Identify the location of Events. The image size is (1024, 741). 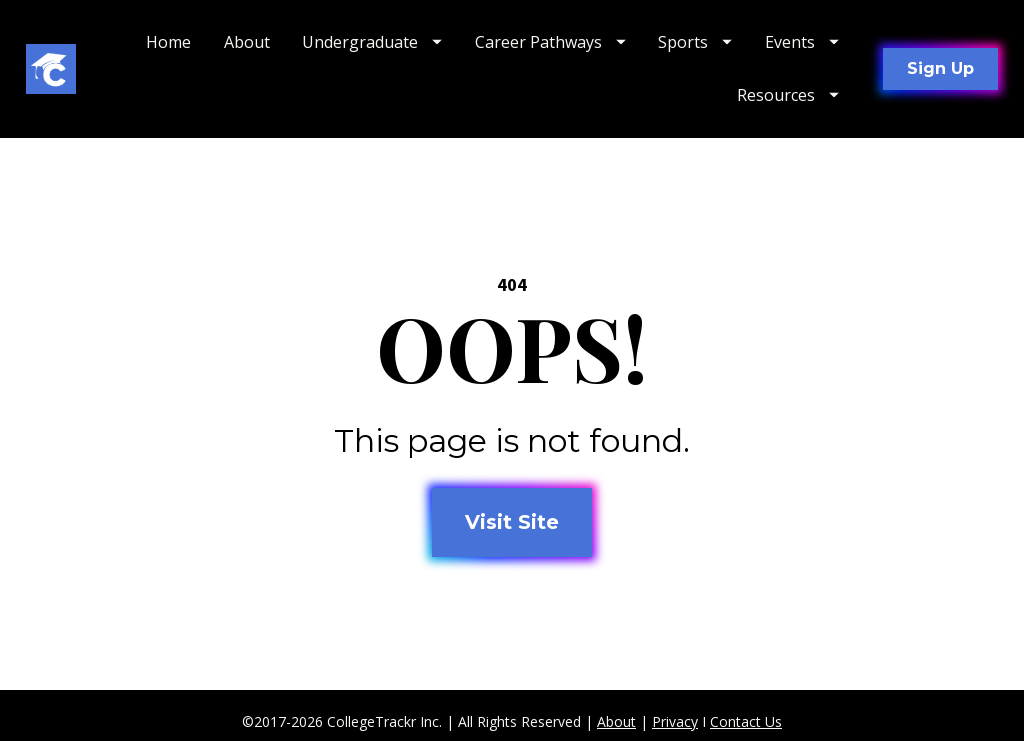
(802, 42).